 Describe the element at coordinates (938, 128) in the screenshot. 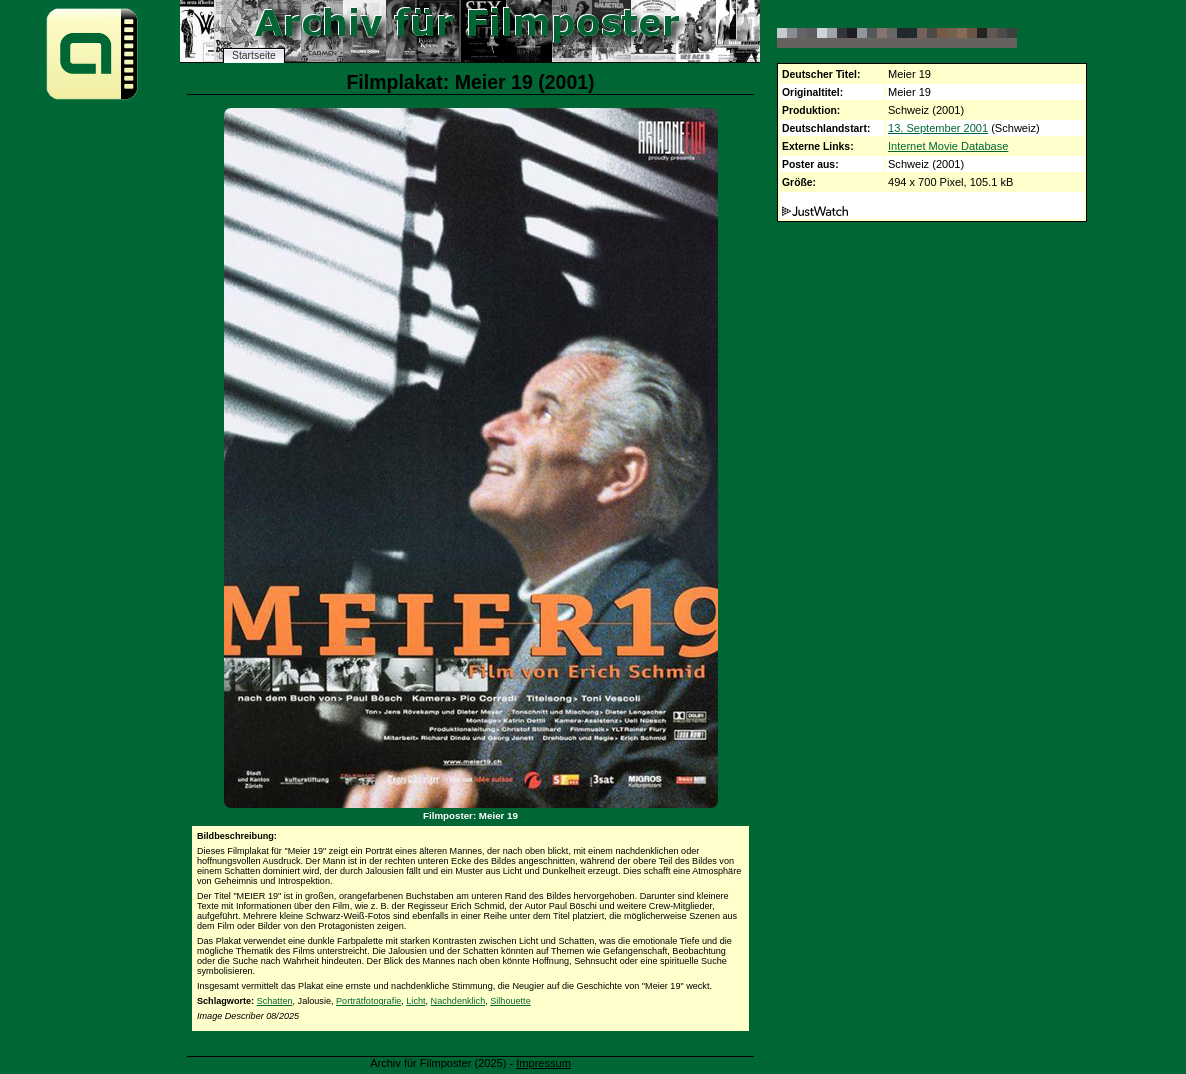

I see `13. September 2001` at that location.